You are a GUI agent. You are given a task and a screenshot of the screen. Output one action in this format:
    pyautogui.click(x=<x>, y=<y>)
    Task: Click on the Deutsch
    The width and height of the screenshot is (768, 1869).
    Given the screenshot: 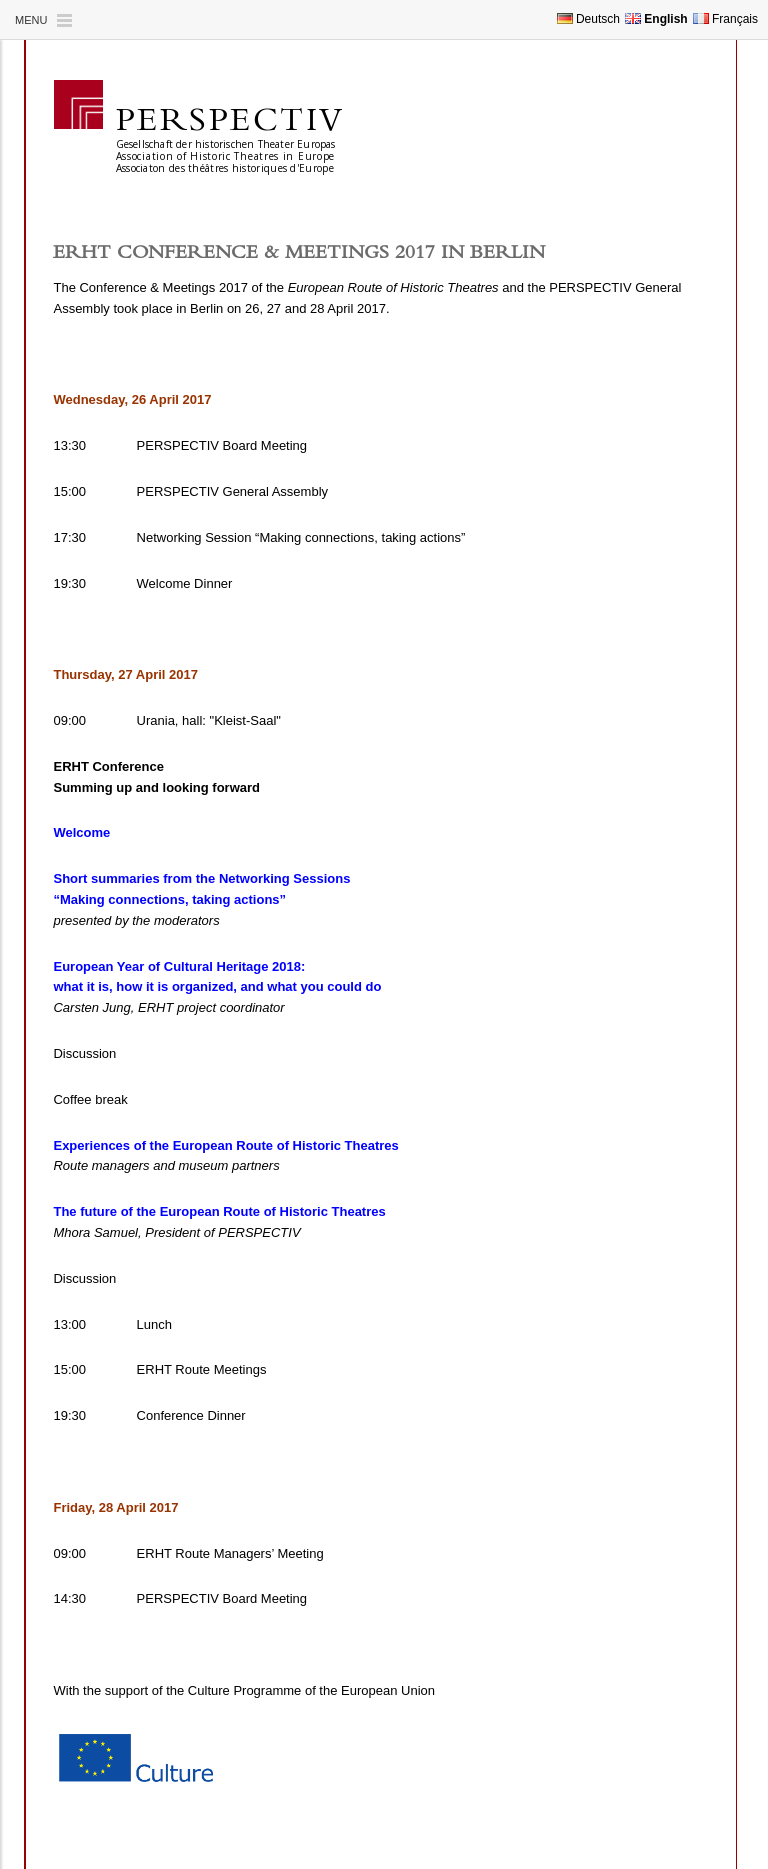 What is the action you would take?
    pyautogui.click(x=588, y=19)
    